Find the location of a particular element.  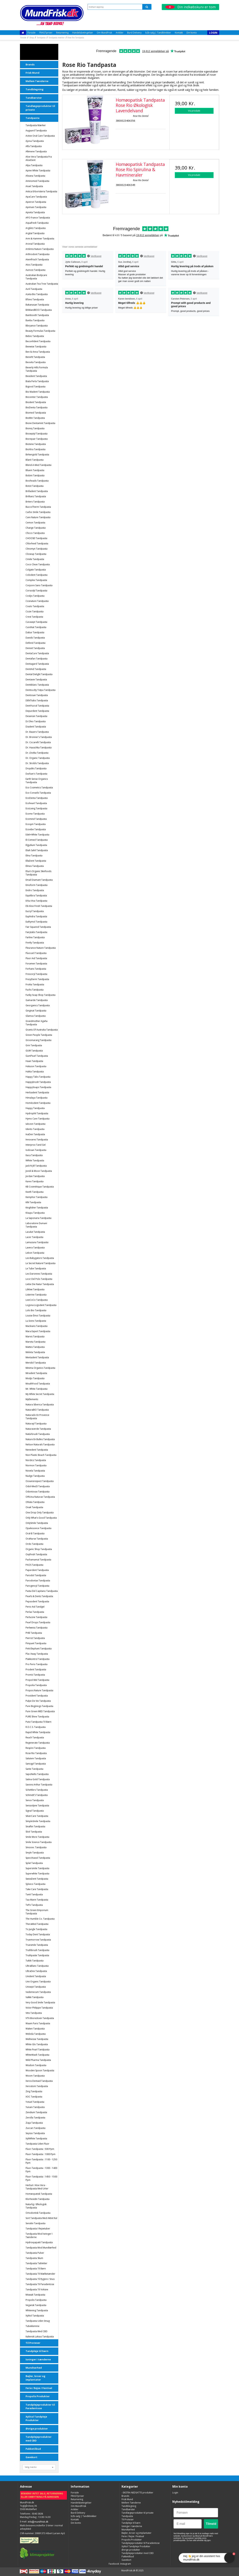

Argiletz Tandpasta is located at coordinates (36, 228).